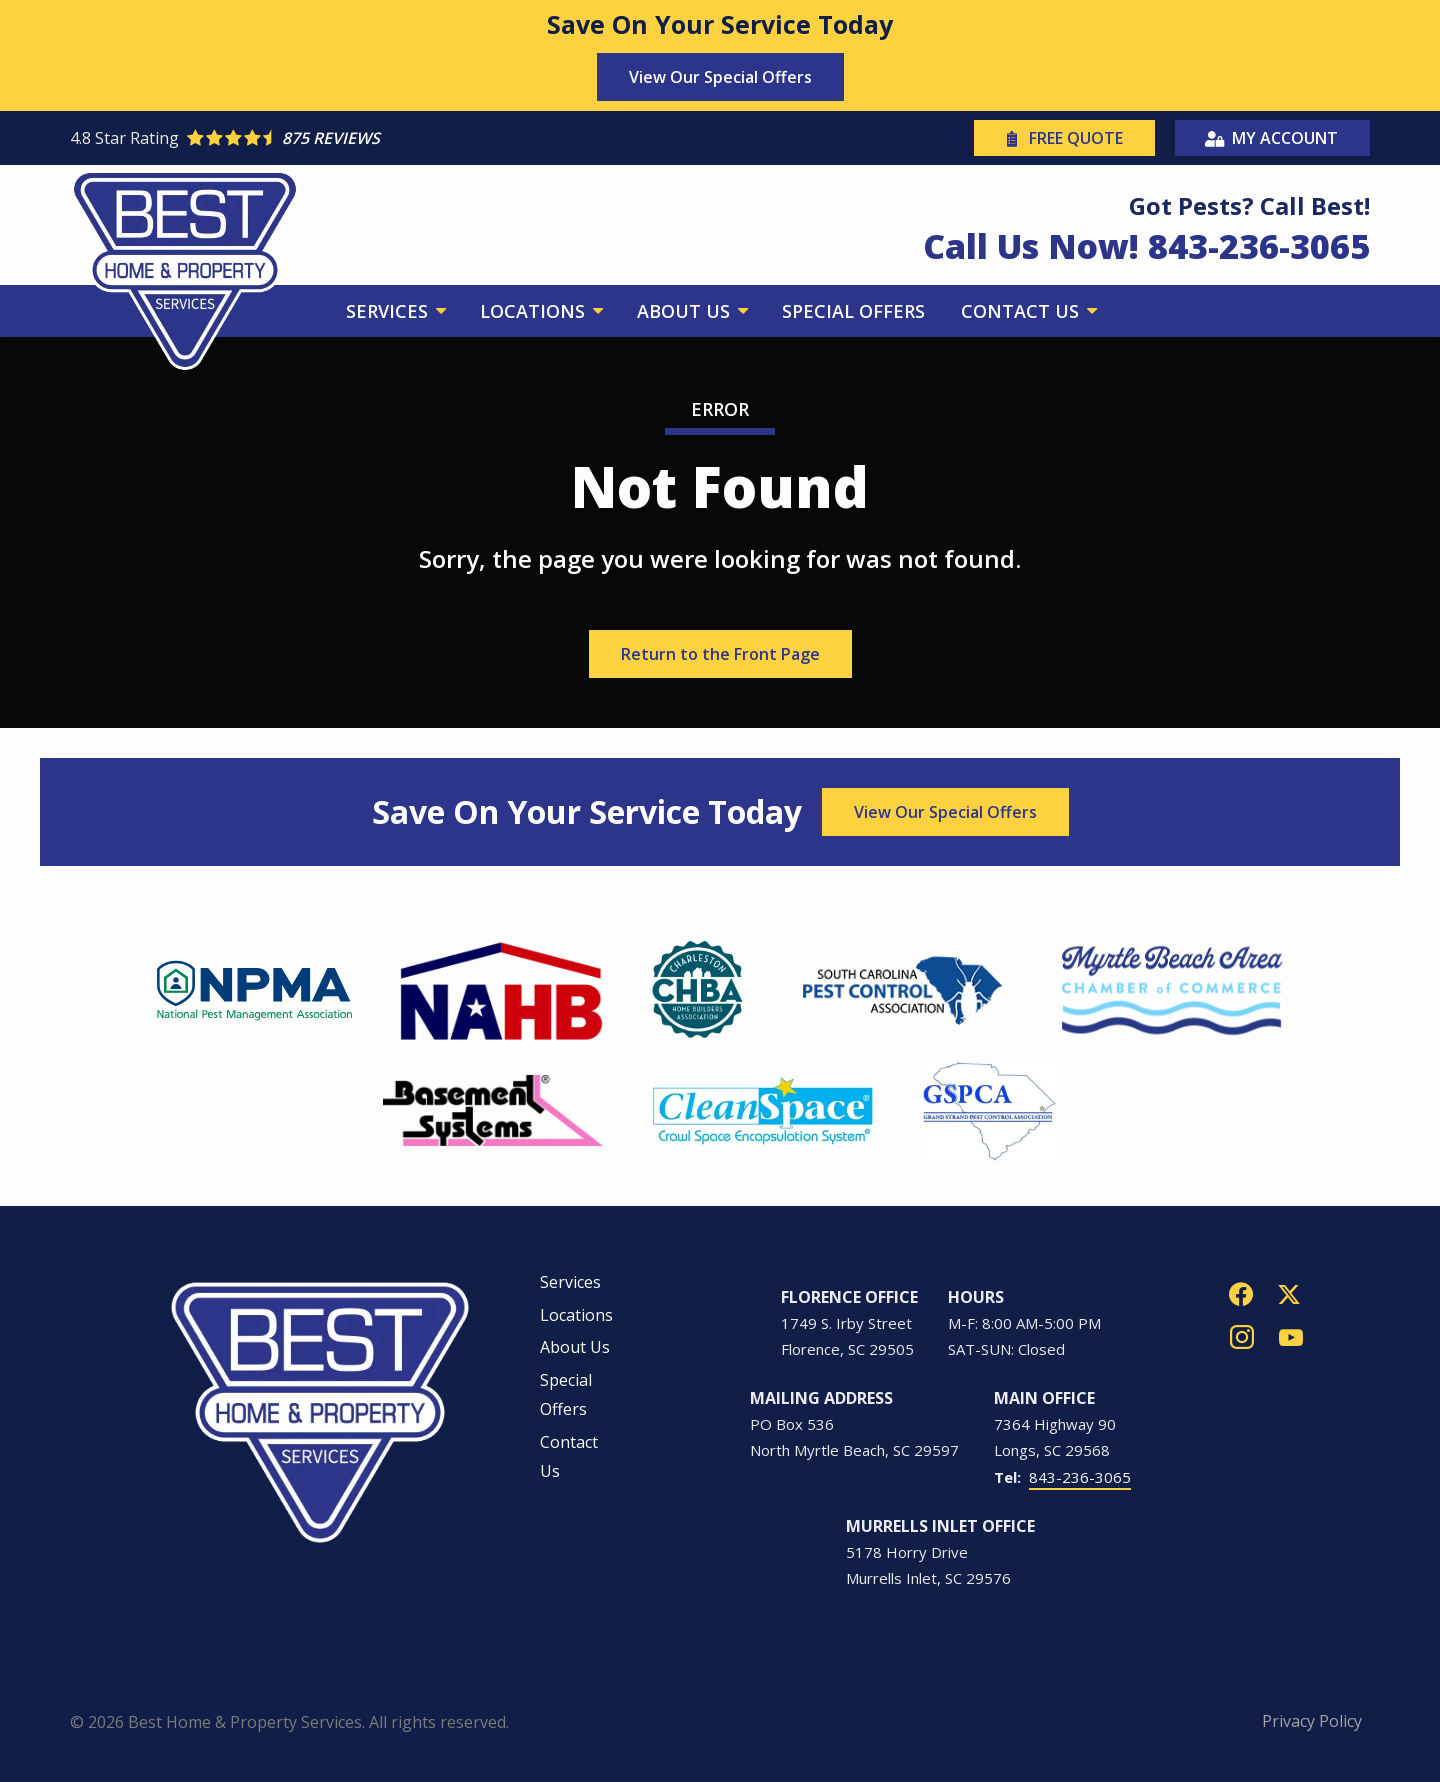  I want to click on 843-236-3065, so click(1080, 1477).